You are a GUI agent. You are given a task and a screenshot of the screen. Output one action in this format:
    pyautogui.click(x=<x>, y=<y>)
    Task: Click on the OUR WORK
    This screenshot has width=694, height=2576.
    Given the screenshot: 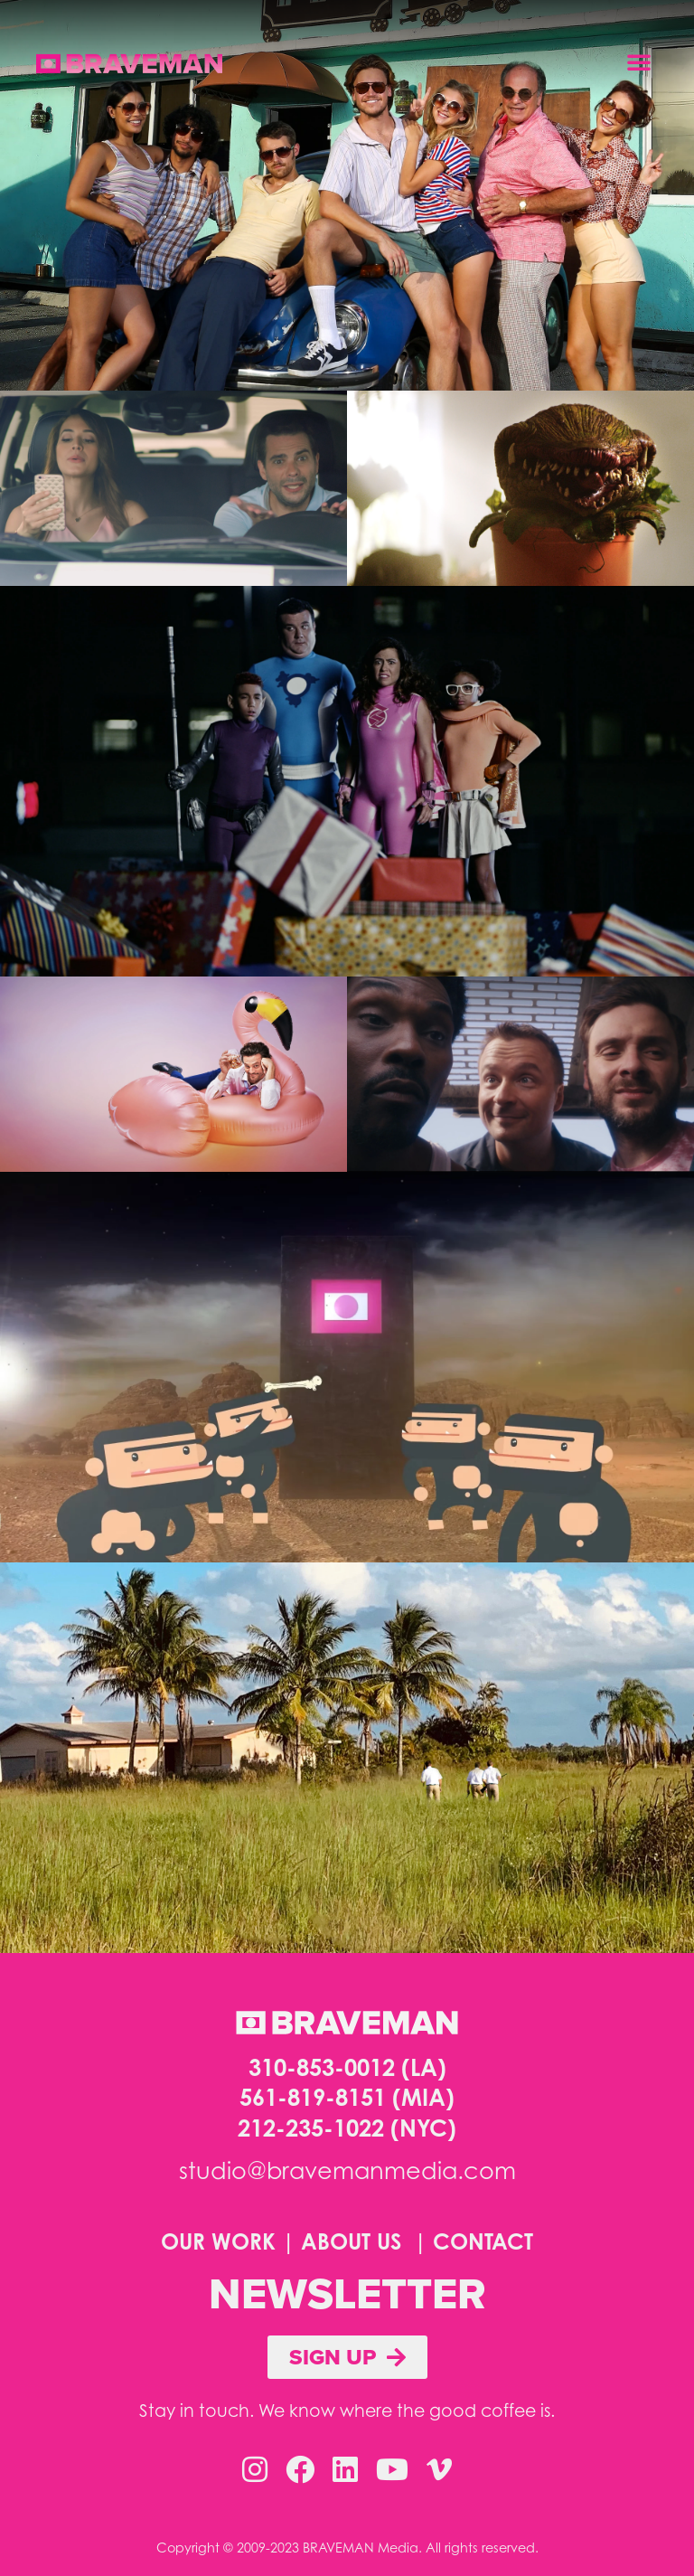 What is the action you would take?
    pyautogui.click(x=218, y=2241)
    